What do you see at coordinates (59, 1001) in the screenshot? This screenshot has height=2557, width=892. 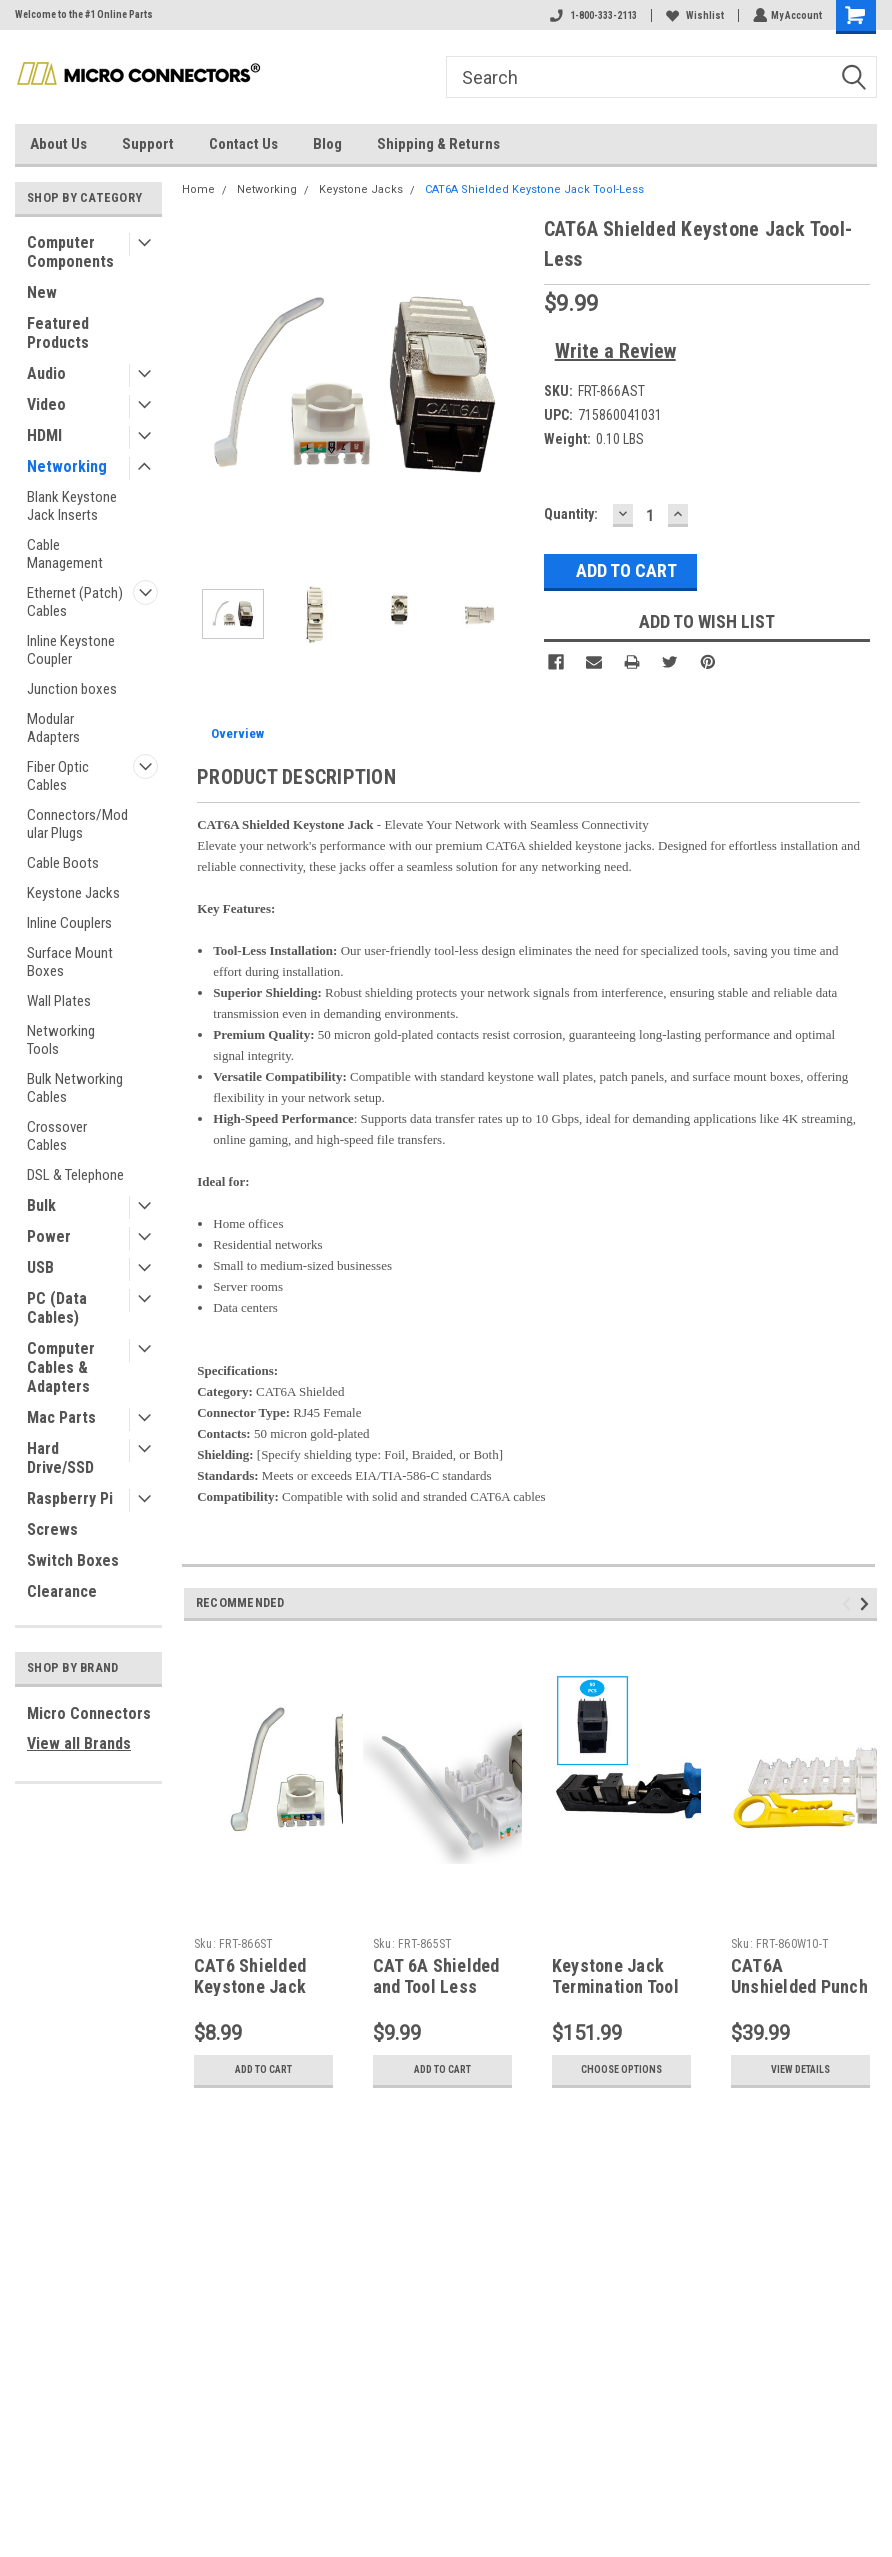 I see `Wall Plates` at bounding box center [59, 1001].